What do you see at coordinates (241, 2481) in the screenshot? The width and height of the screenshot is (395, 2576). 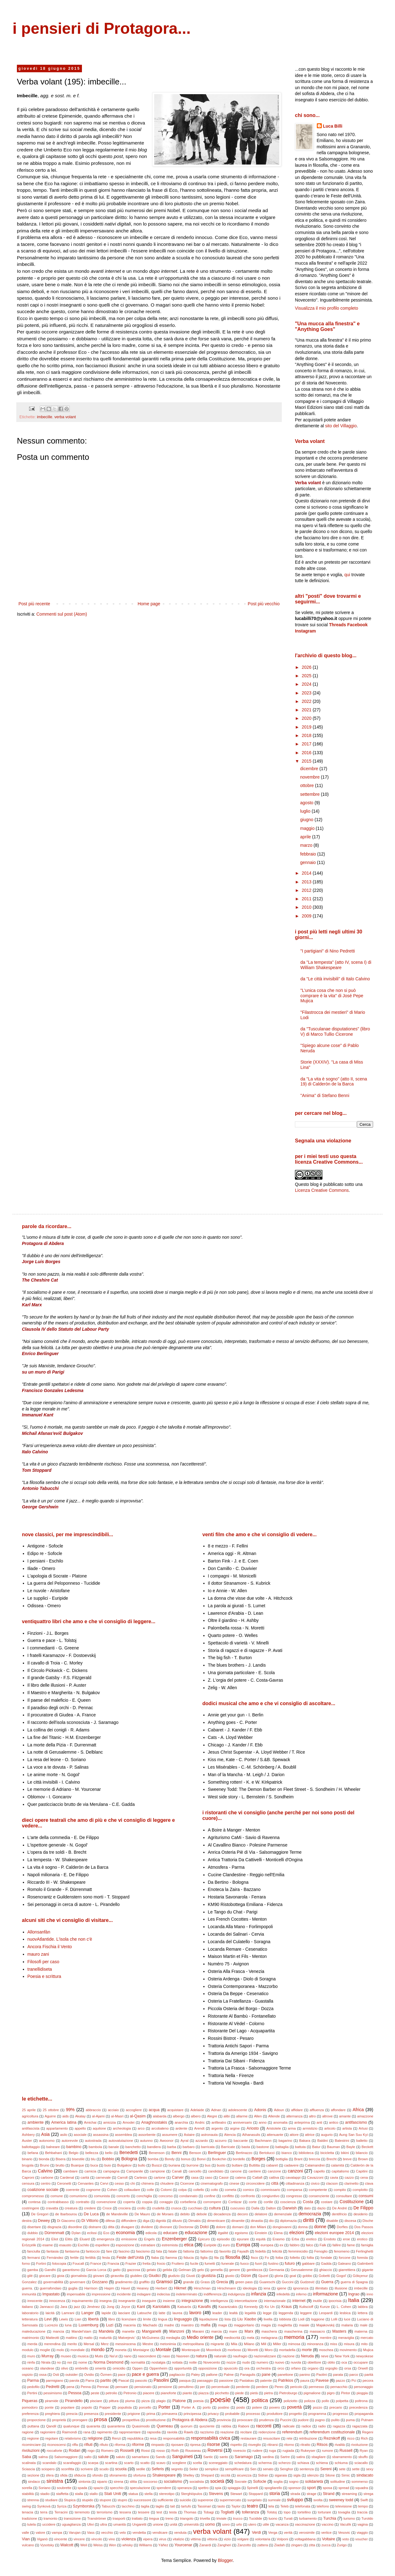 I see `Socrate` at bounding box center [241, 2481].